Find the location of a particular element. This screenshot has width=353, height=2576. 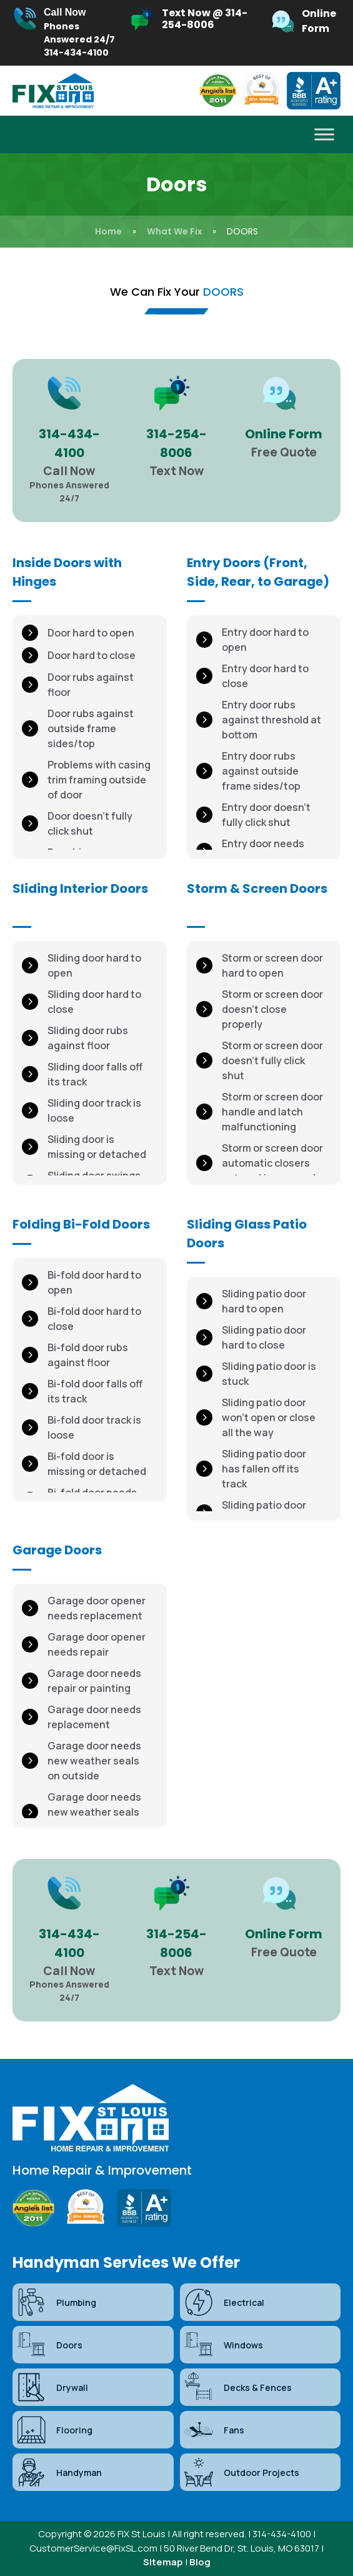

Drywall is located at coordinates (52, 2387).